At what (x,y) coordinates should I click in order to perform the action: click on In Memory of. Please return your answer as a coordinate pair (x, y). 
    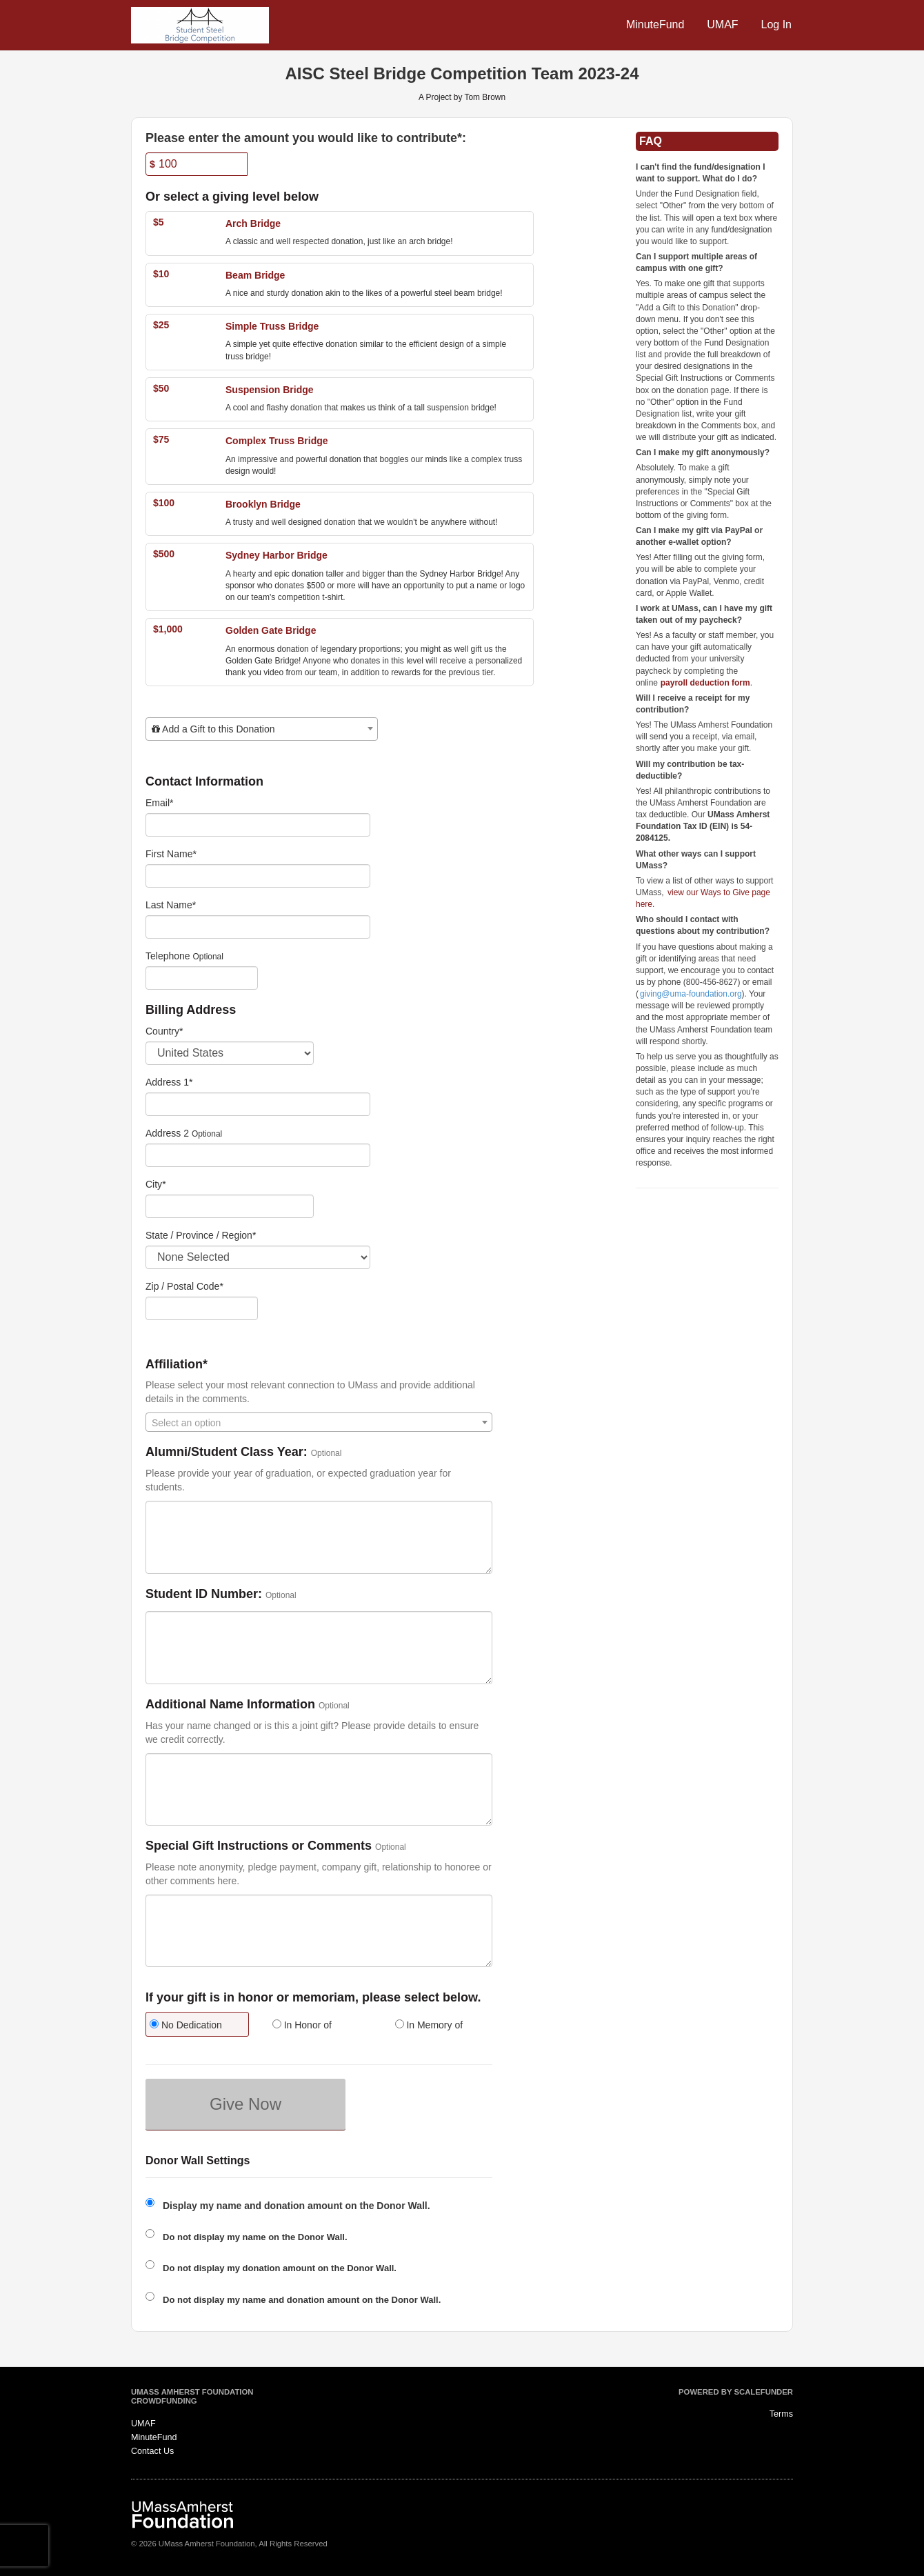
    Looking at the image, I should click on (429, 2024).